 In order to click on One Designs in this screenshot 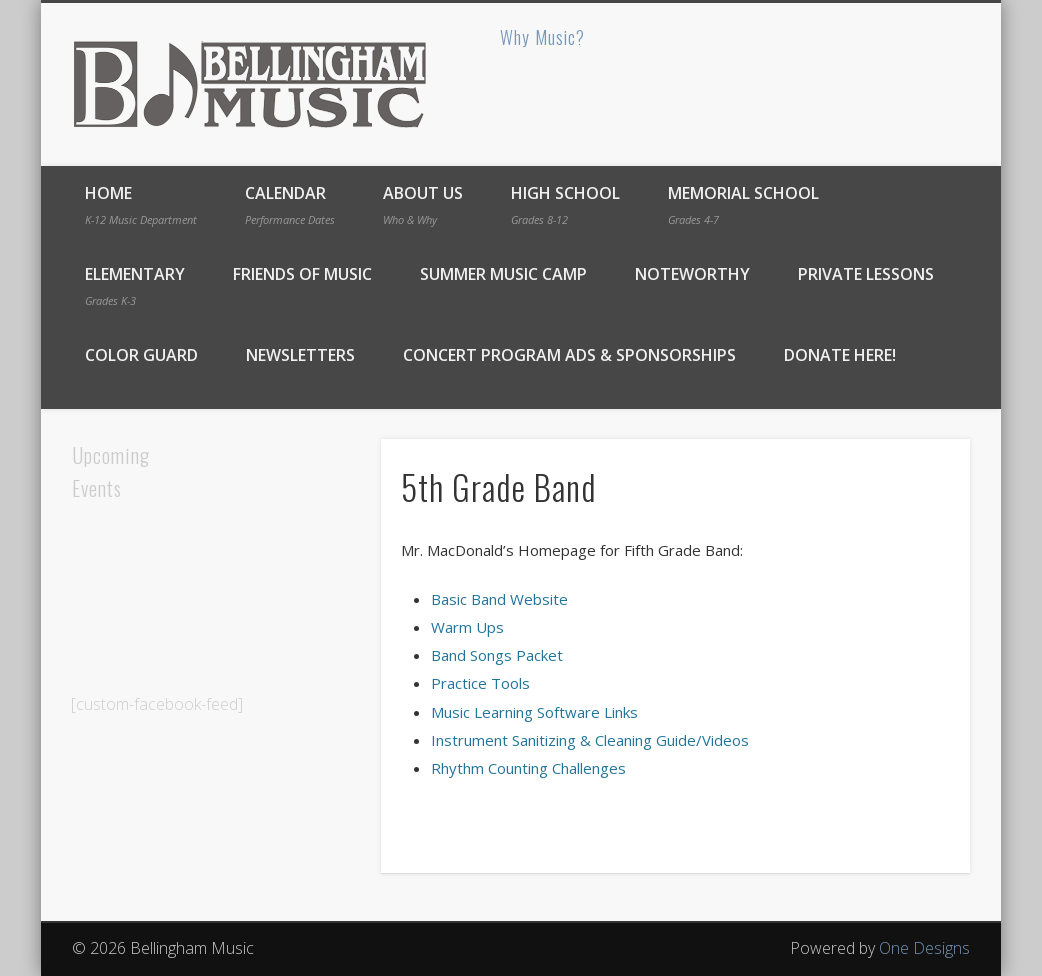, I will do `click(924, 948)`.